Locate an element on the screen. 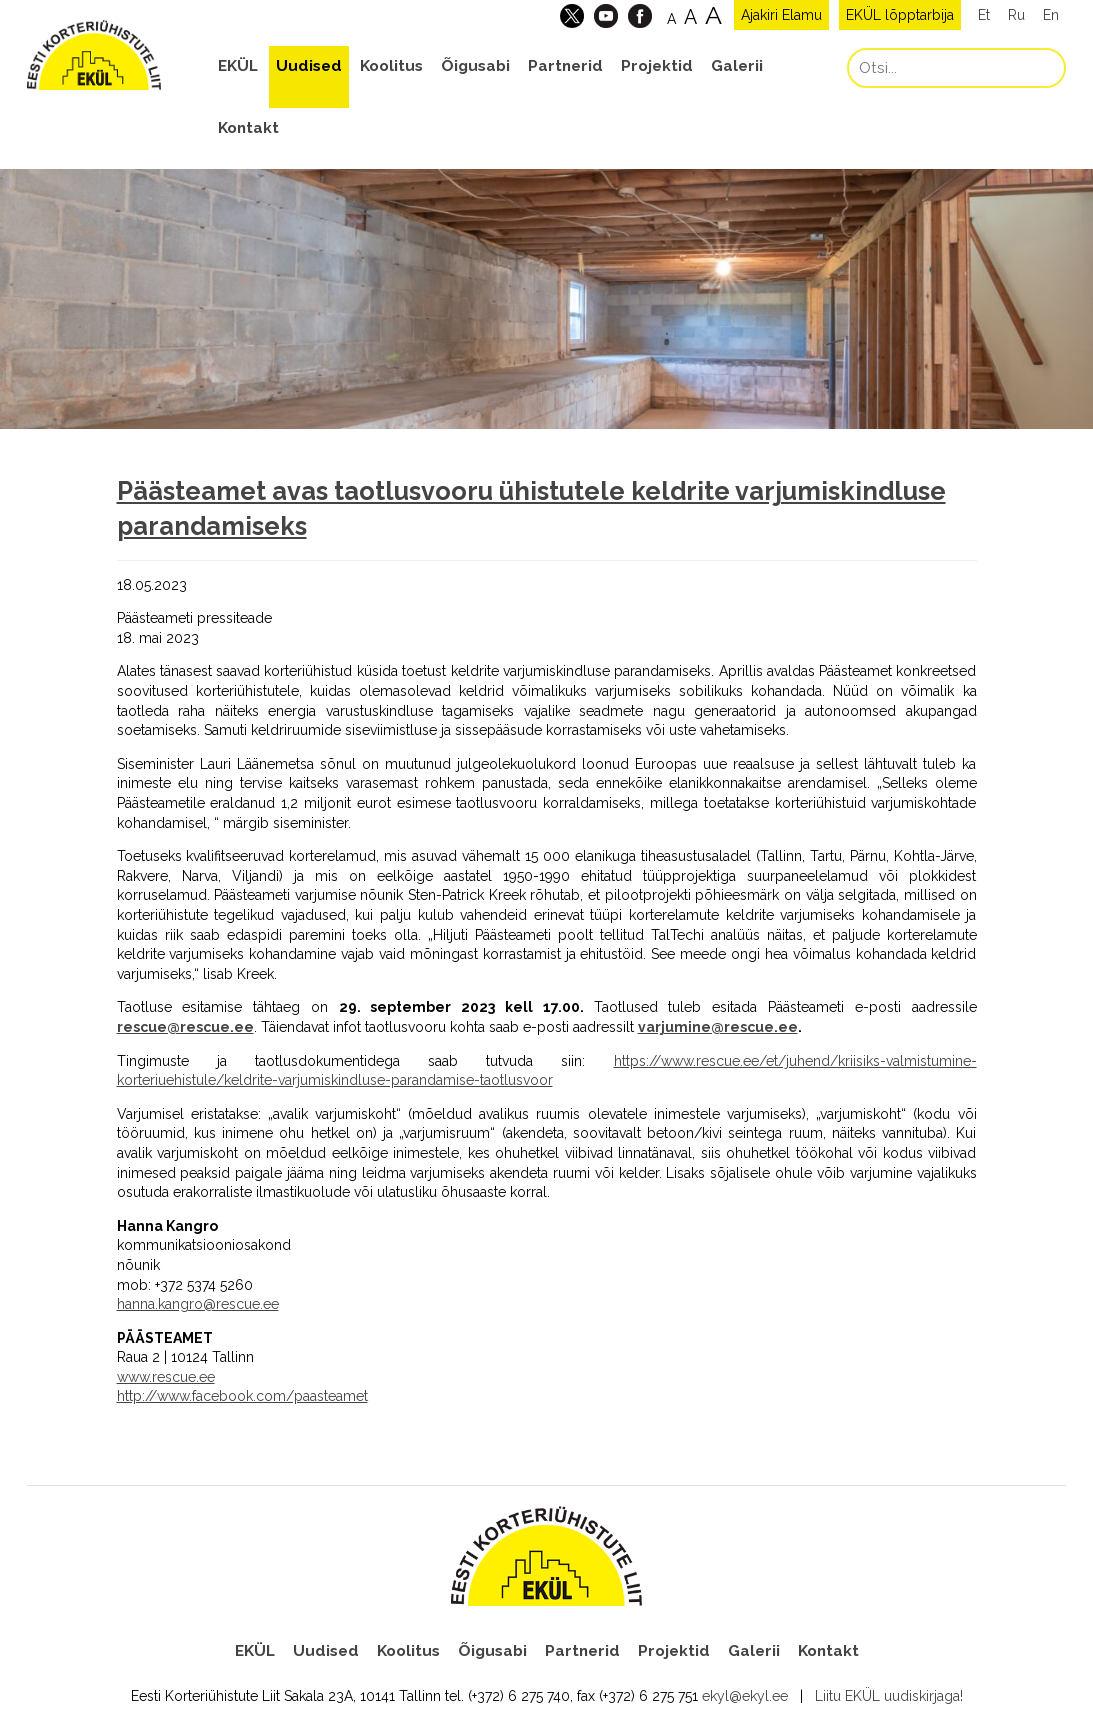 The width and height of the screenshot is (1093, 1720). ekyl@ekyl.ee is located at coordinates (745, 1696).